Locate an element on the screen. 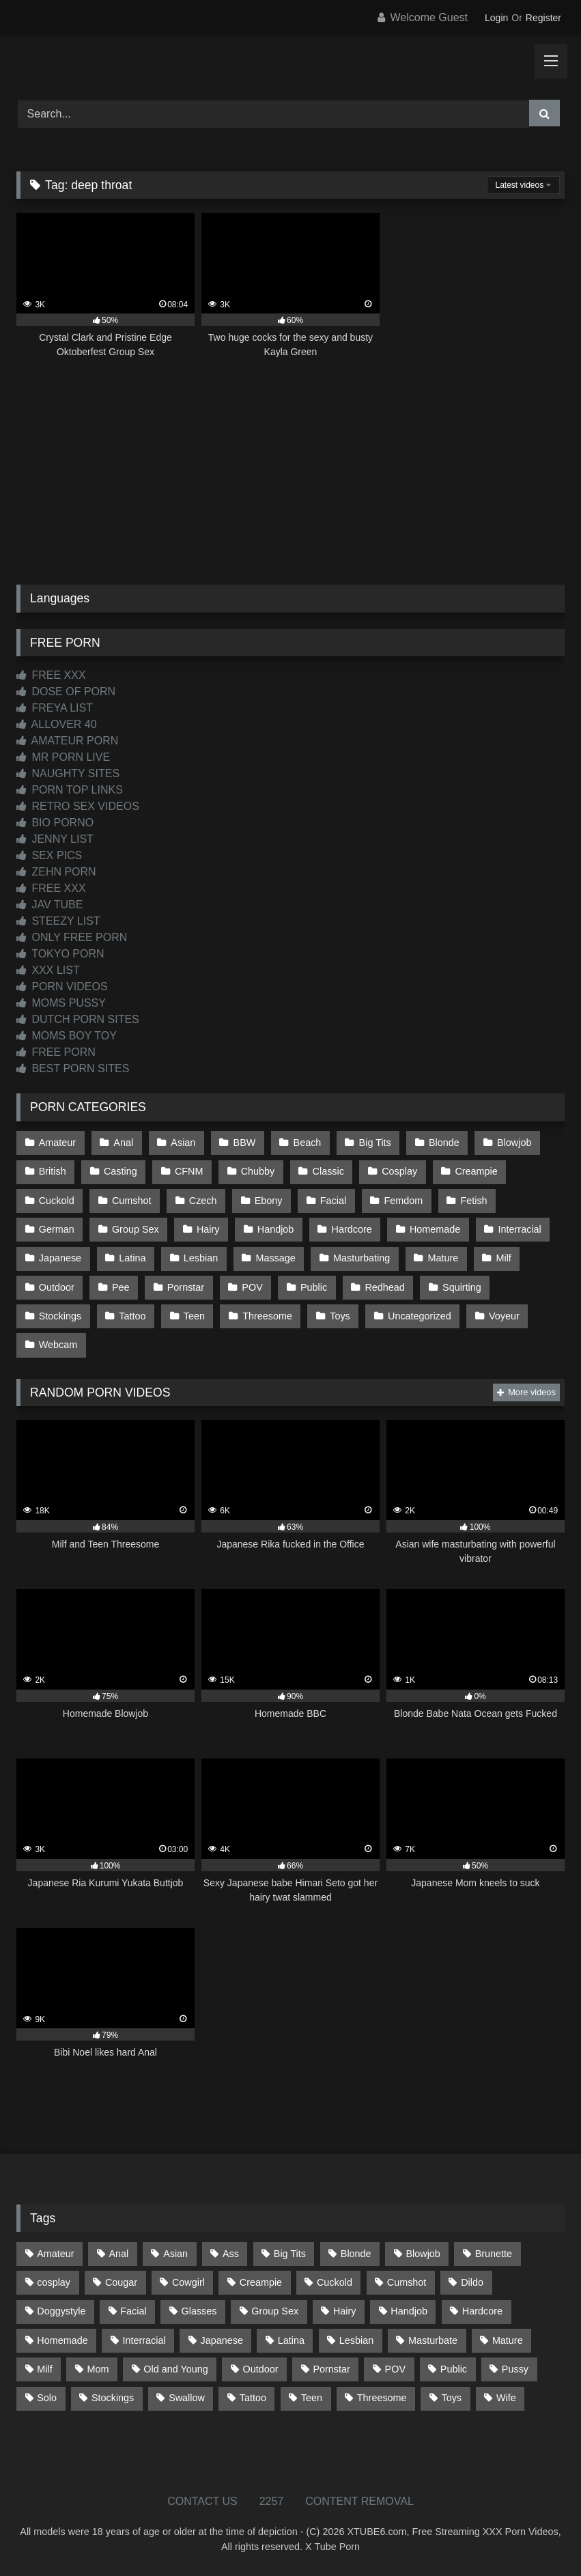 The width and height of the screenshot is (581, 2576). FREYA LIST is located at coordinates (54, 708).